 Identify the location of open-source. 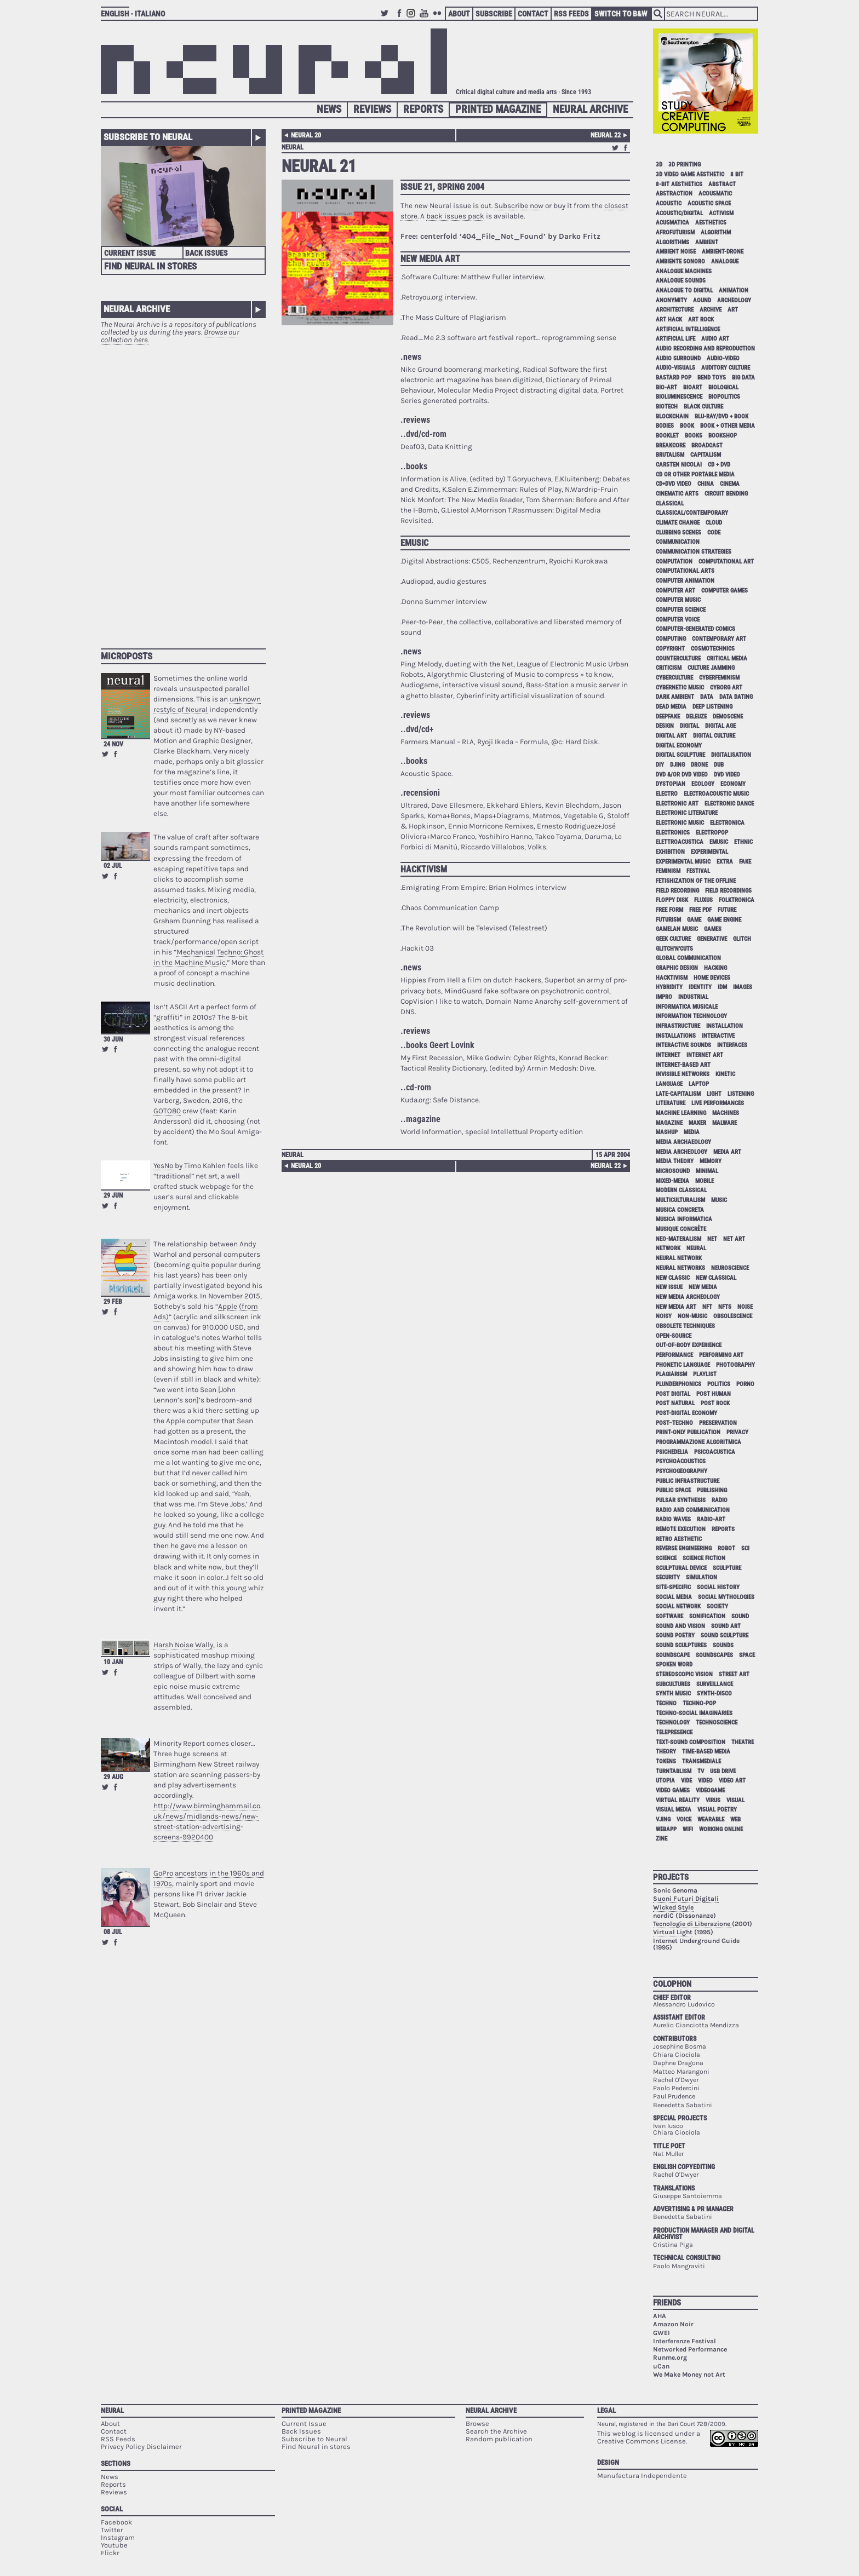
(673, 1335).